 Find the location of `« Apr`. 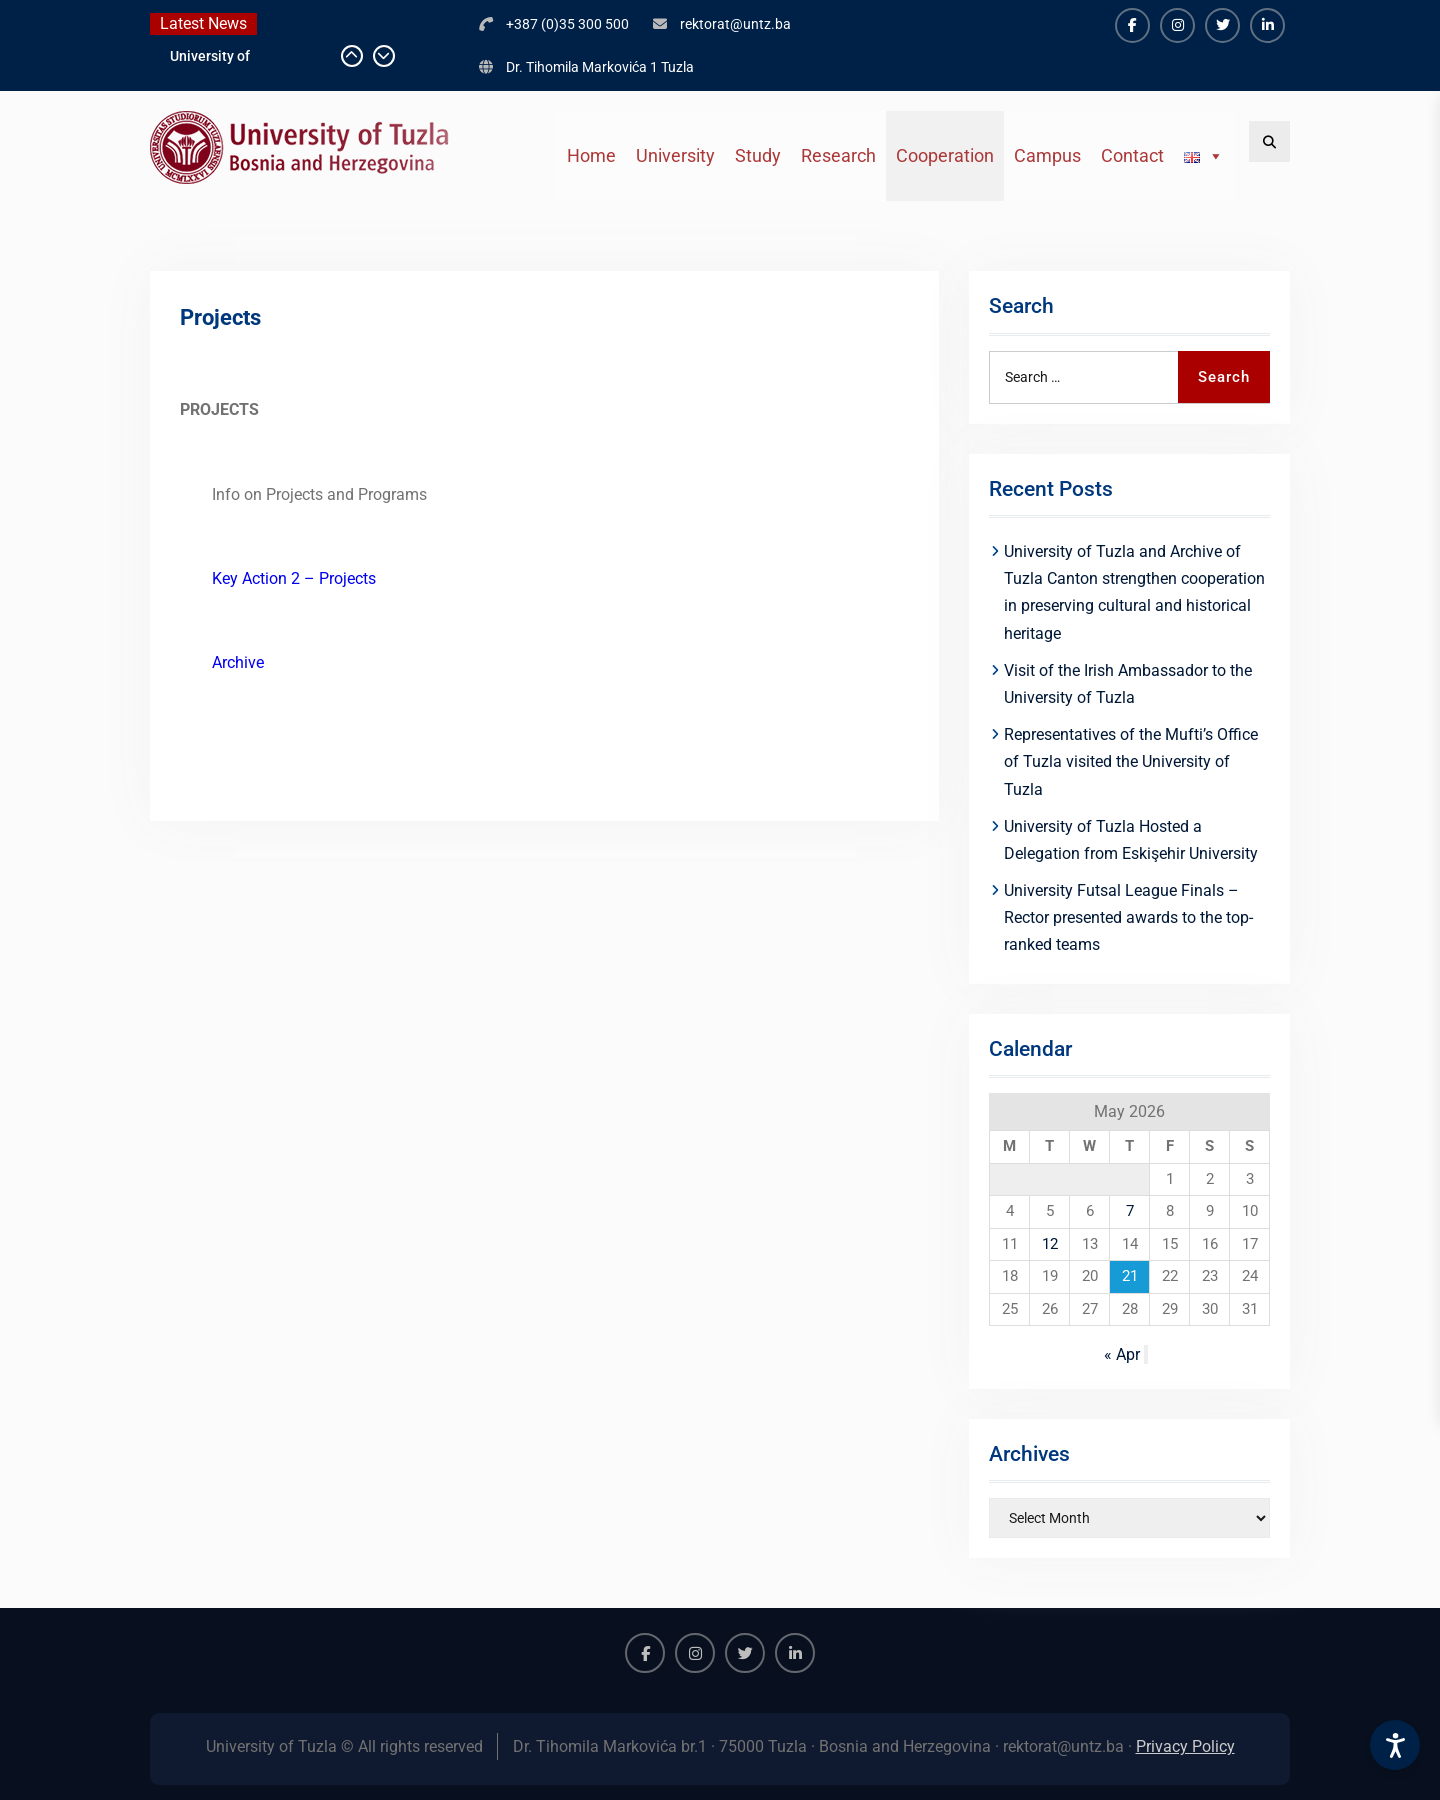

« Apr is located at coordinates (1122, 1354).